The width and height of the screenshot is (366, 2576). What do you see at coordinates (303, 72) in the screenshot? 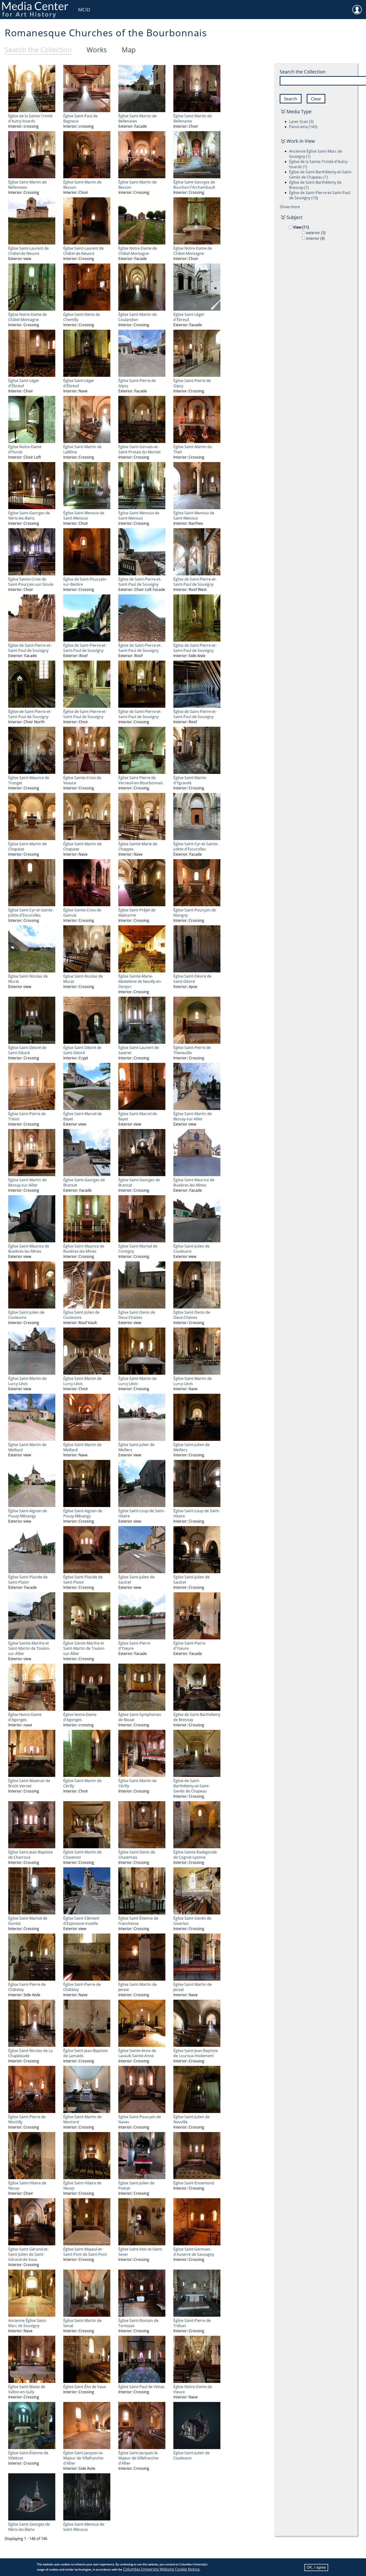
I see `Search the Collection` at bounding box center [303, 72].